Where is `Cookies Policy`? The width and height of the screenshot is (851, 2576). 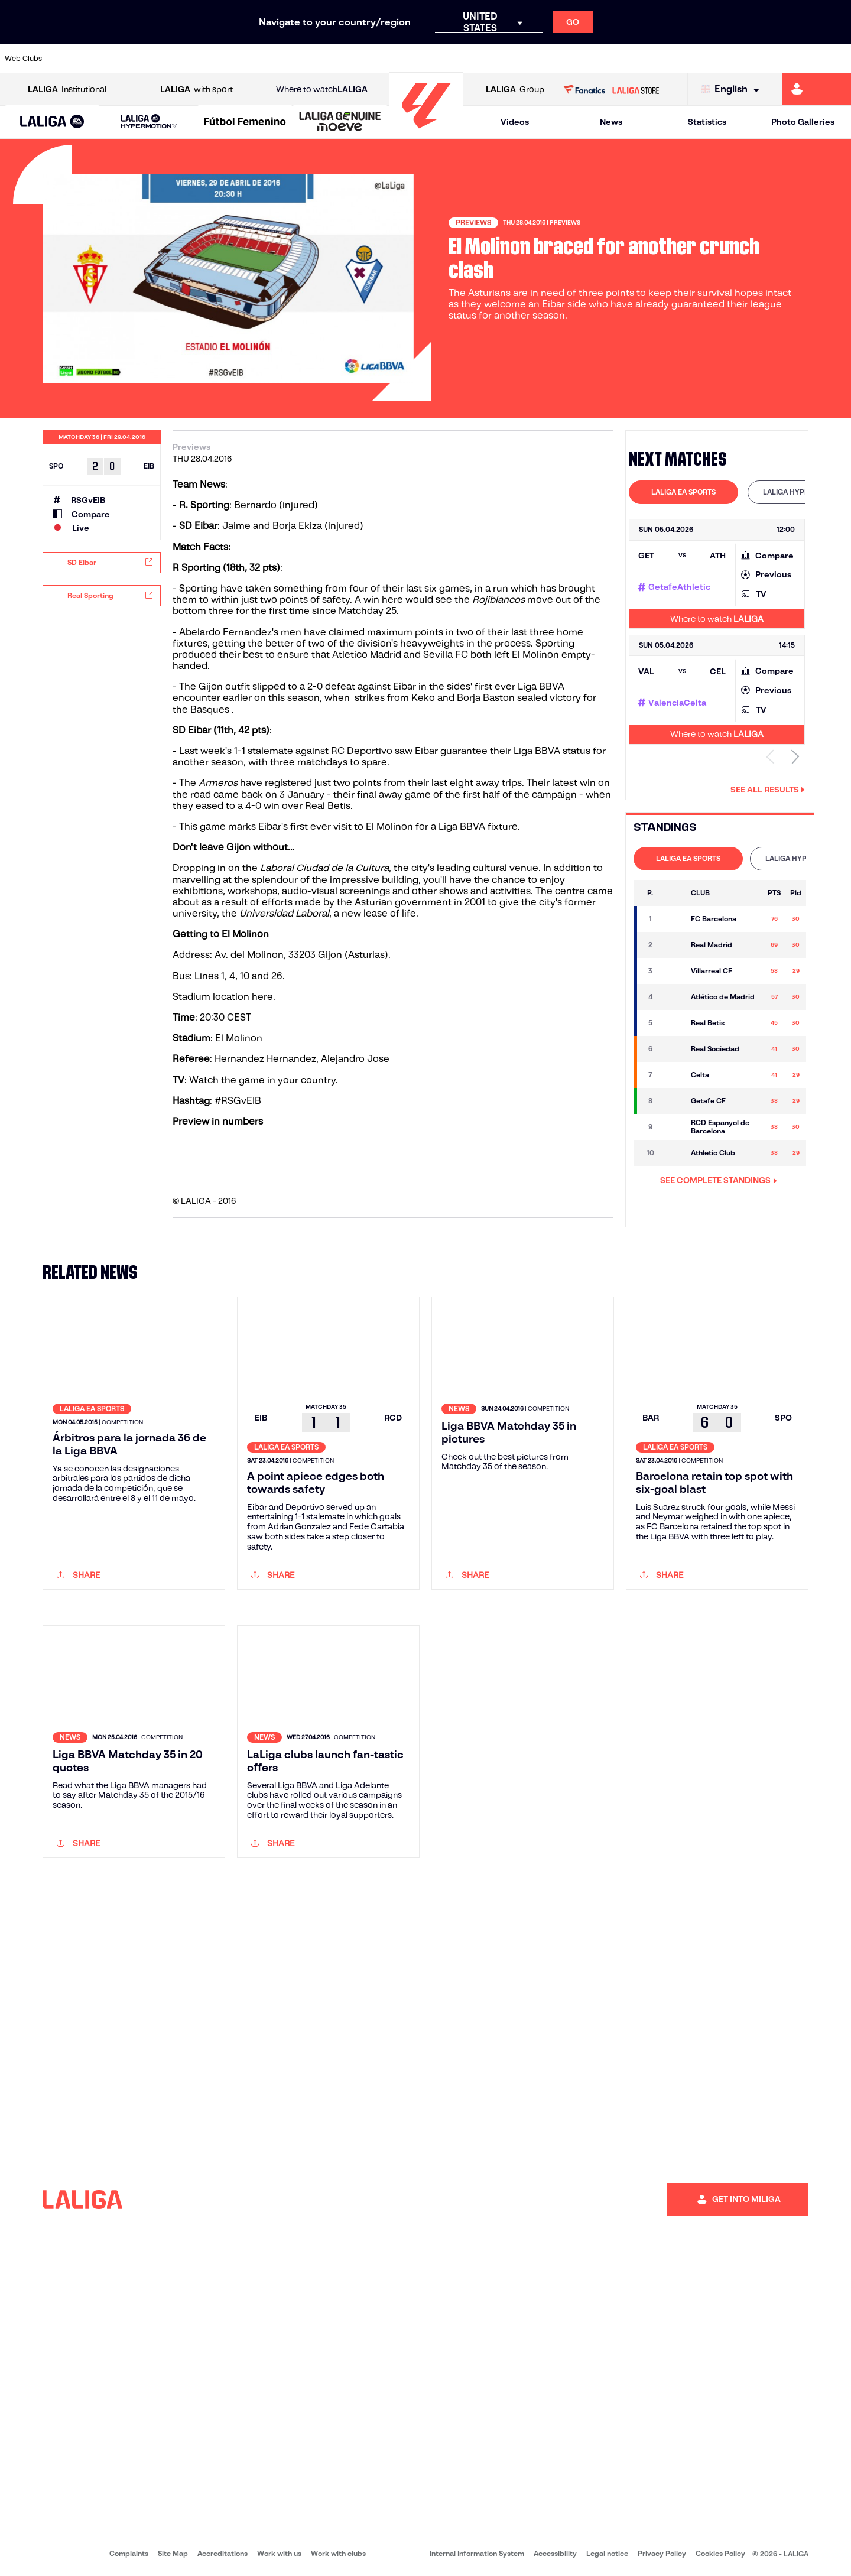 Cookies Policy is located at coordinates (720, 2553).